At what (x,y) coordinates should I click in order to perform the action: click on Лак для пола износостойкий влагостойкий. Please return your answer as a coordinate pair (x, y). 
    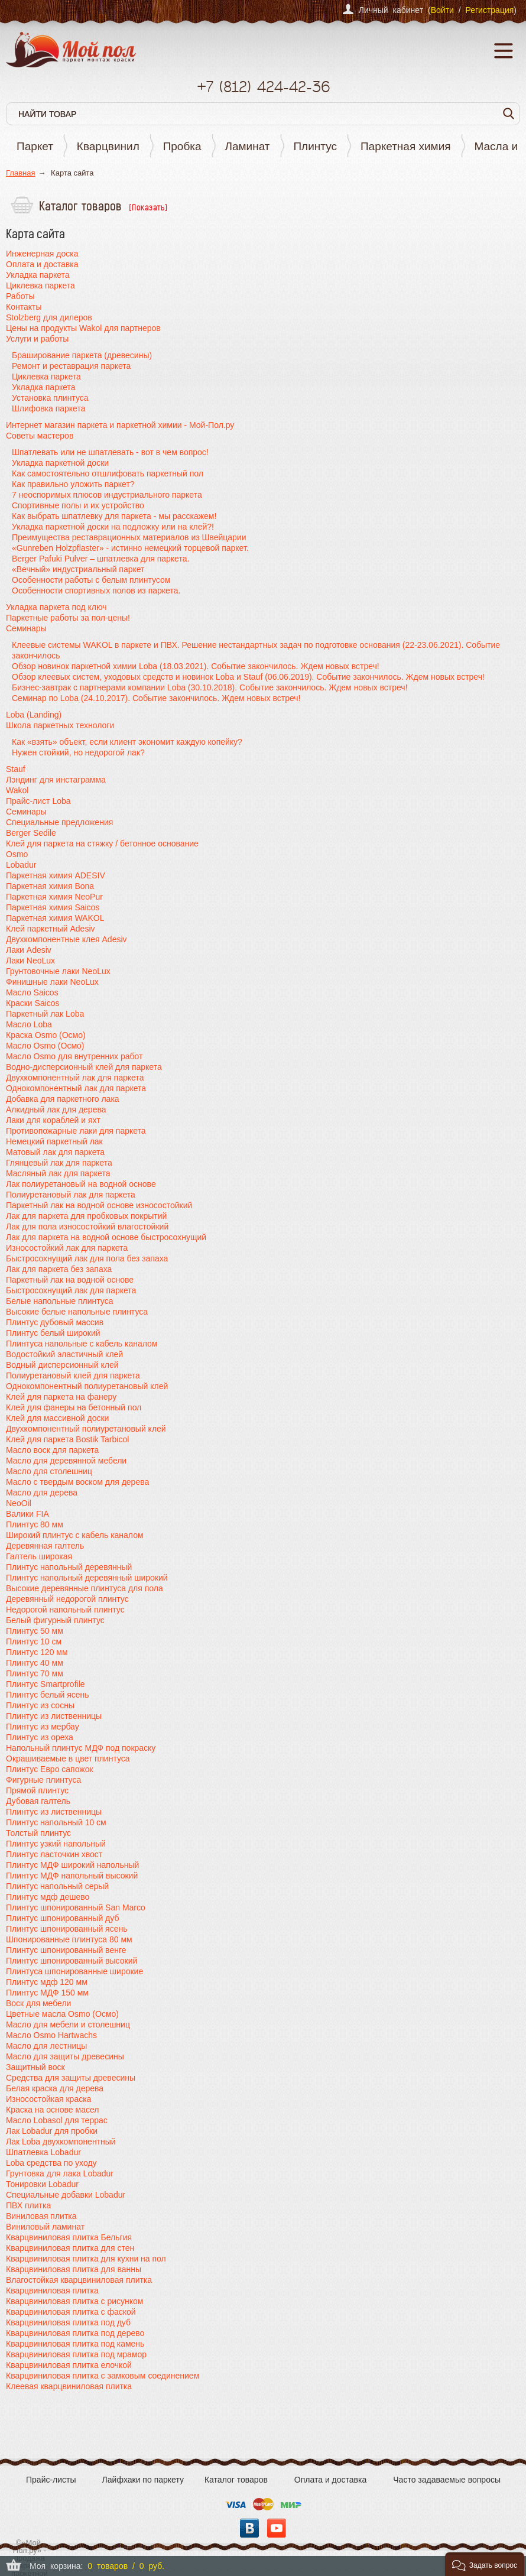
    Looking at the image, I should click on (87, 1226).